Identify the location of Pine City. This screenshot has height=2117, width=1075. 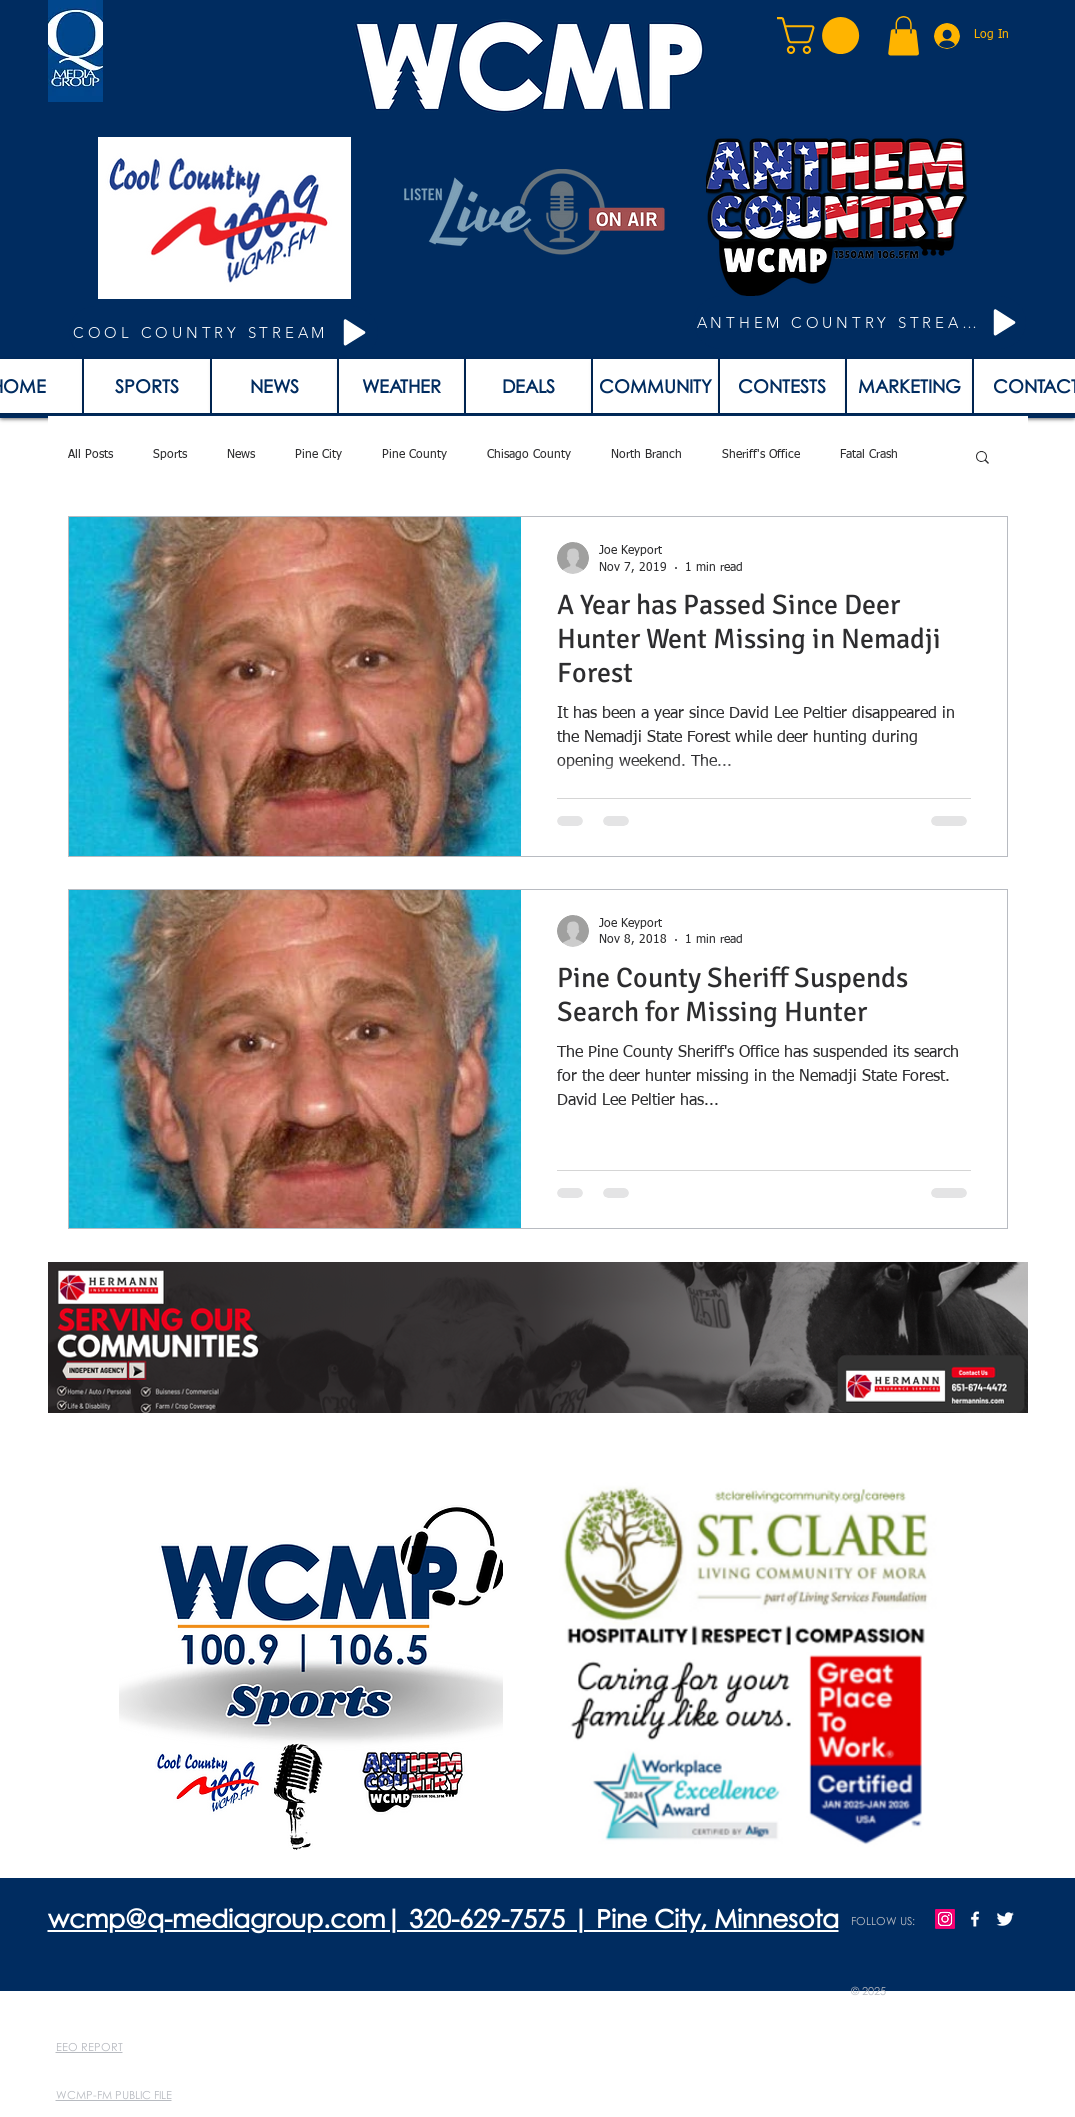
(318, 455).